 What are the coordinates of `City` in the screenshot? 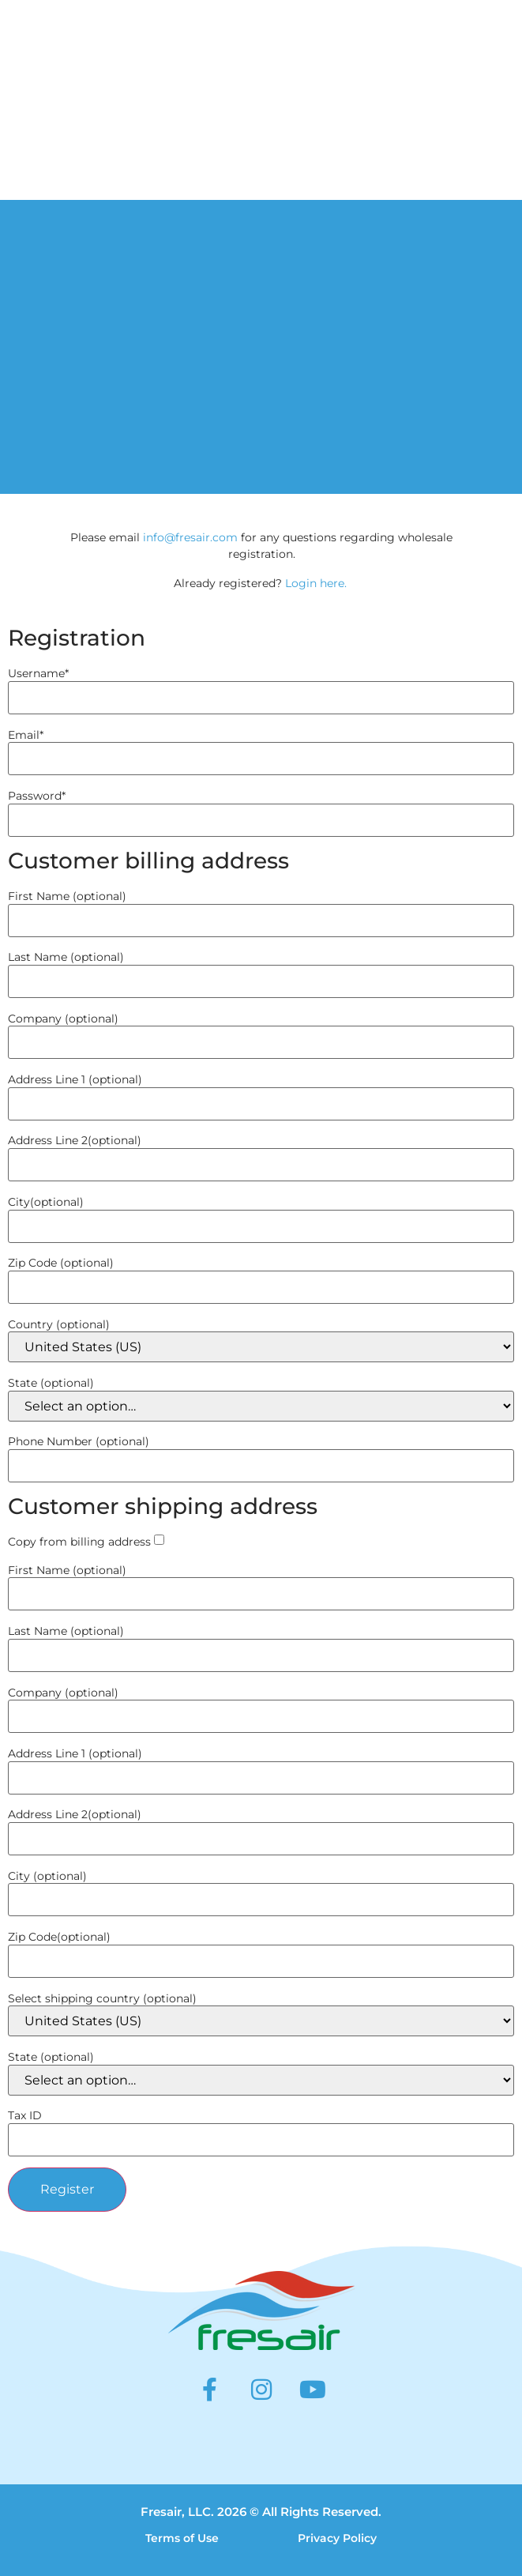 It's located at (46, 1201).